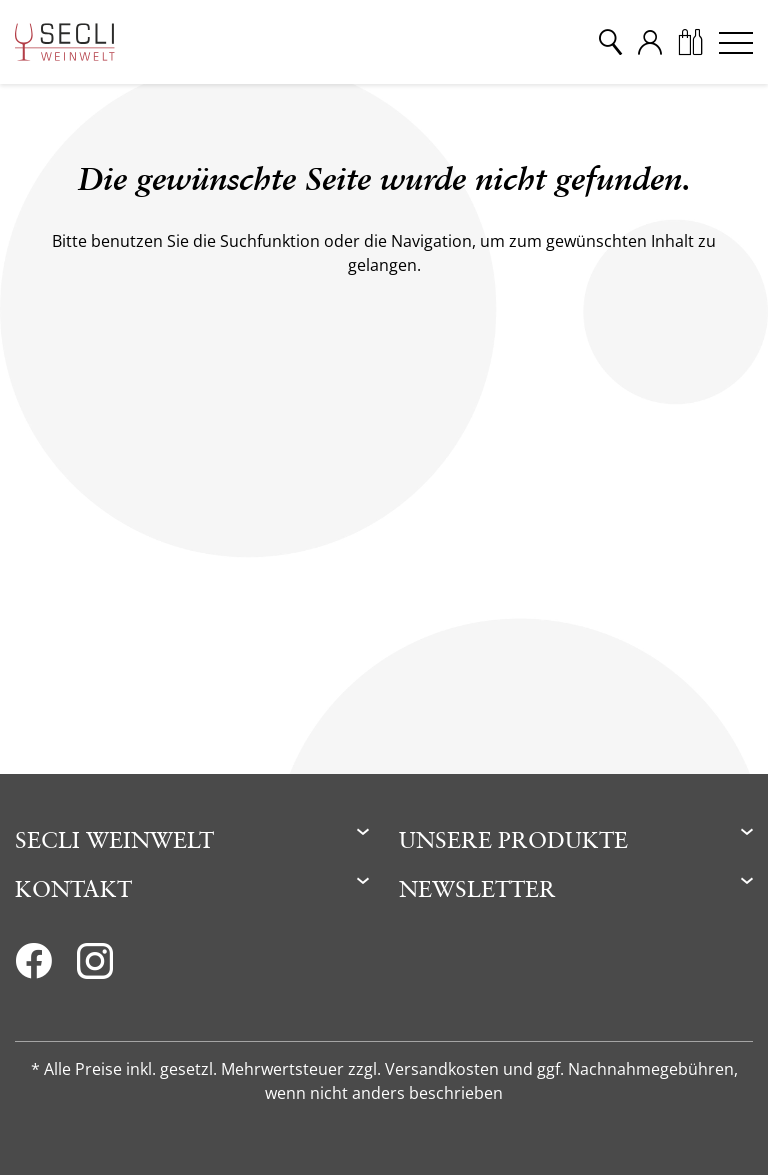  Describe the element at coordinates (73, 888) in the screenshot. I see `Kontakt` at that location.